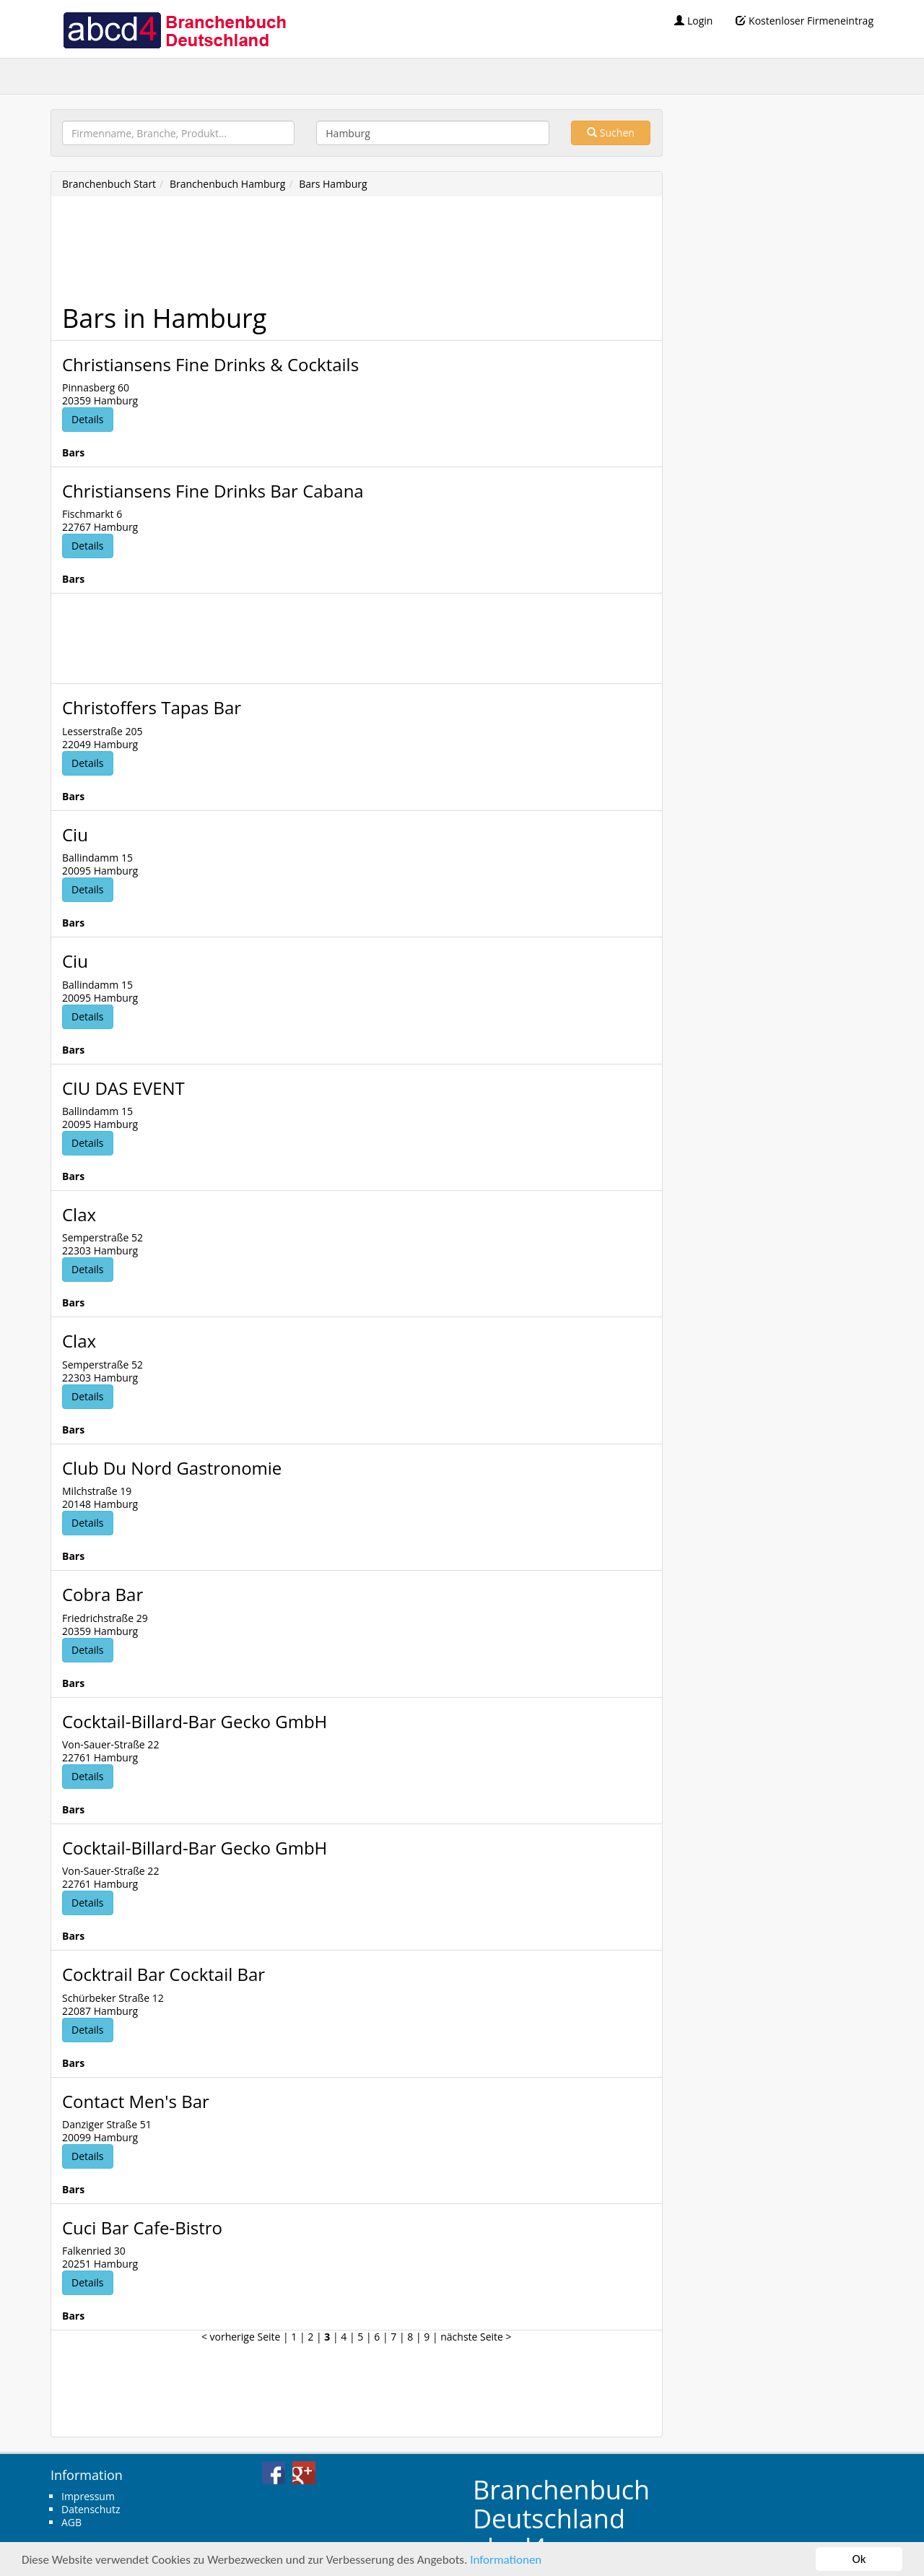 This screenshot has width=924, height=2576. I want to click on CIU DAS EVENT, so click(123, 1088).